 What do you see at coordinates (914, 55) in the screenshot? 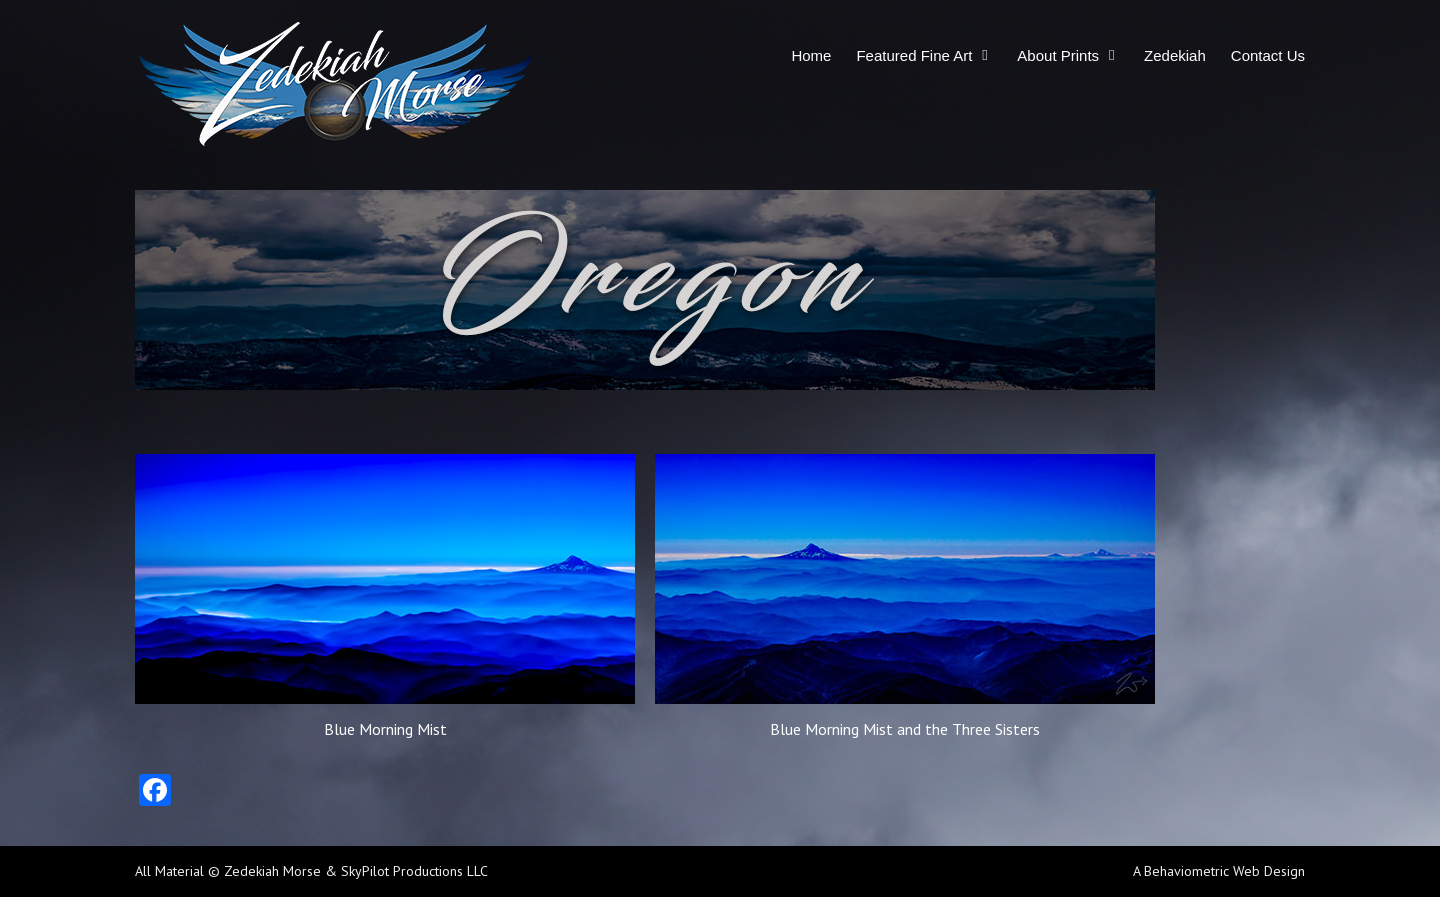
I see `Featured Fine Art` at bounding box center [914, 55].